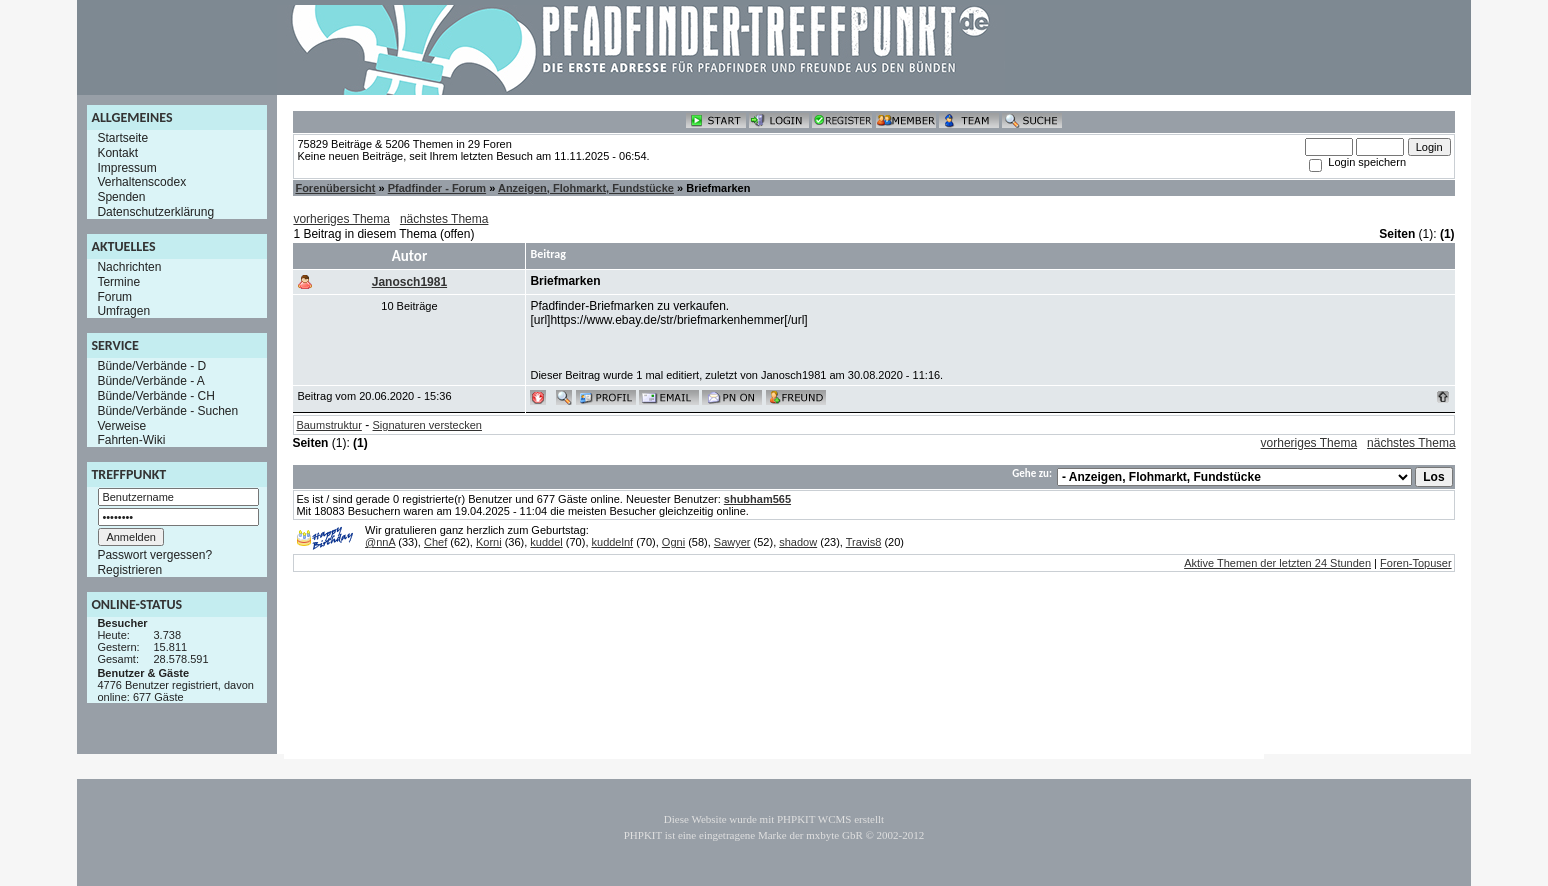  Describe the element at coordinates (1416, 563) in the screenshot. I see `Foren-Topuser` at that location.